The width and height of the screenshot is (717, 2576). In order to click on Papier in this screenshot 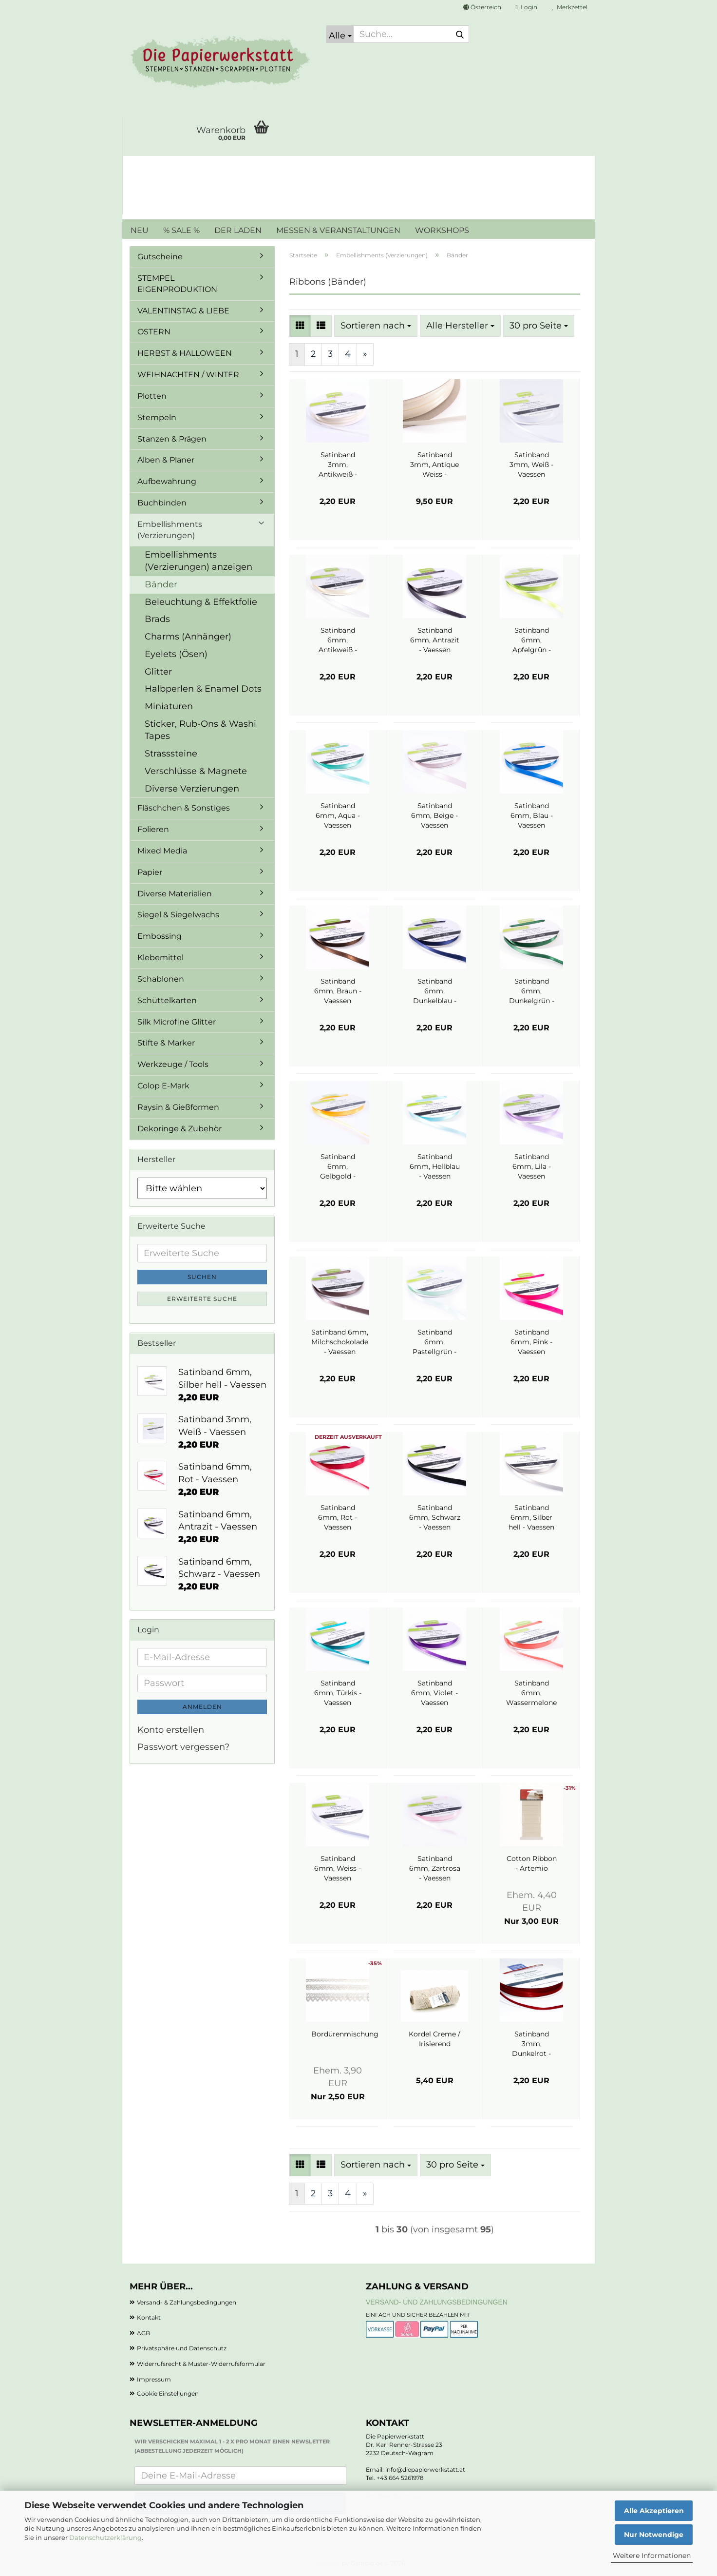, I will do `click(149, 872)`.